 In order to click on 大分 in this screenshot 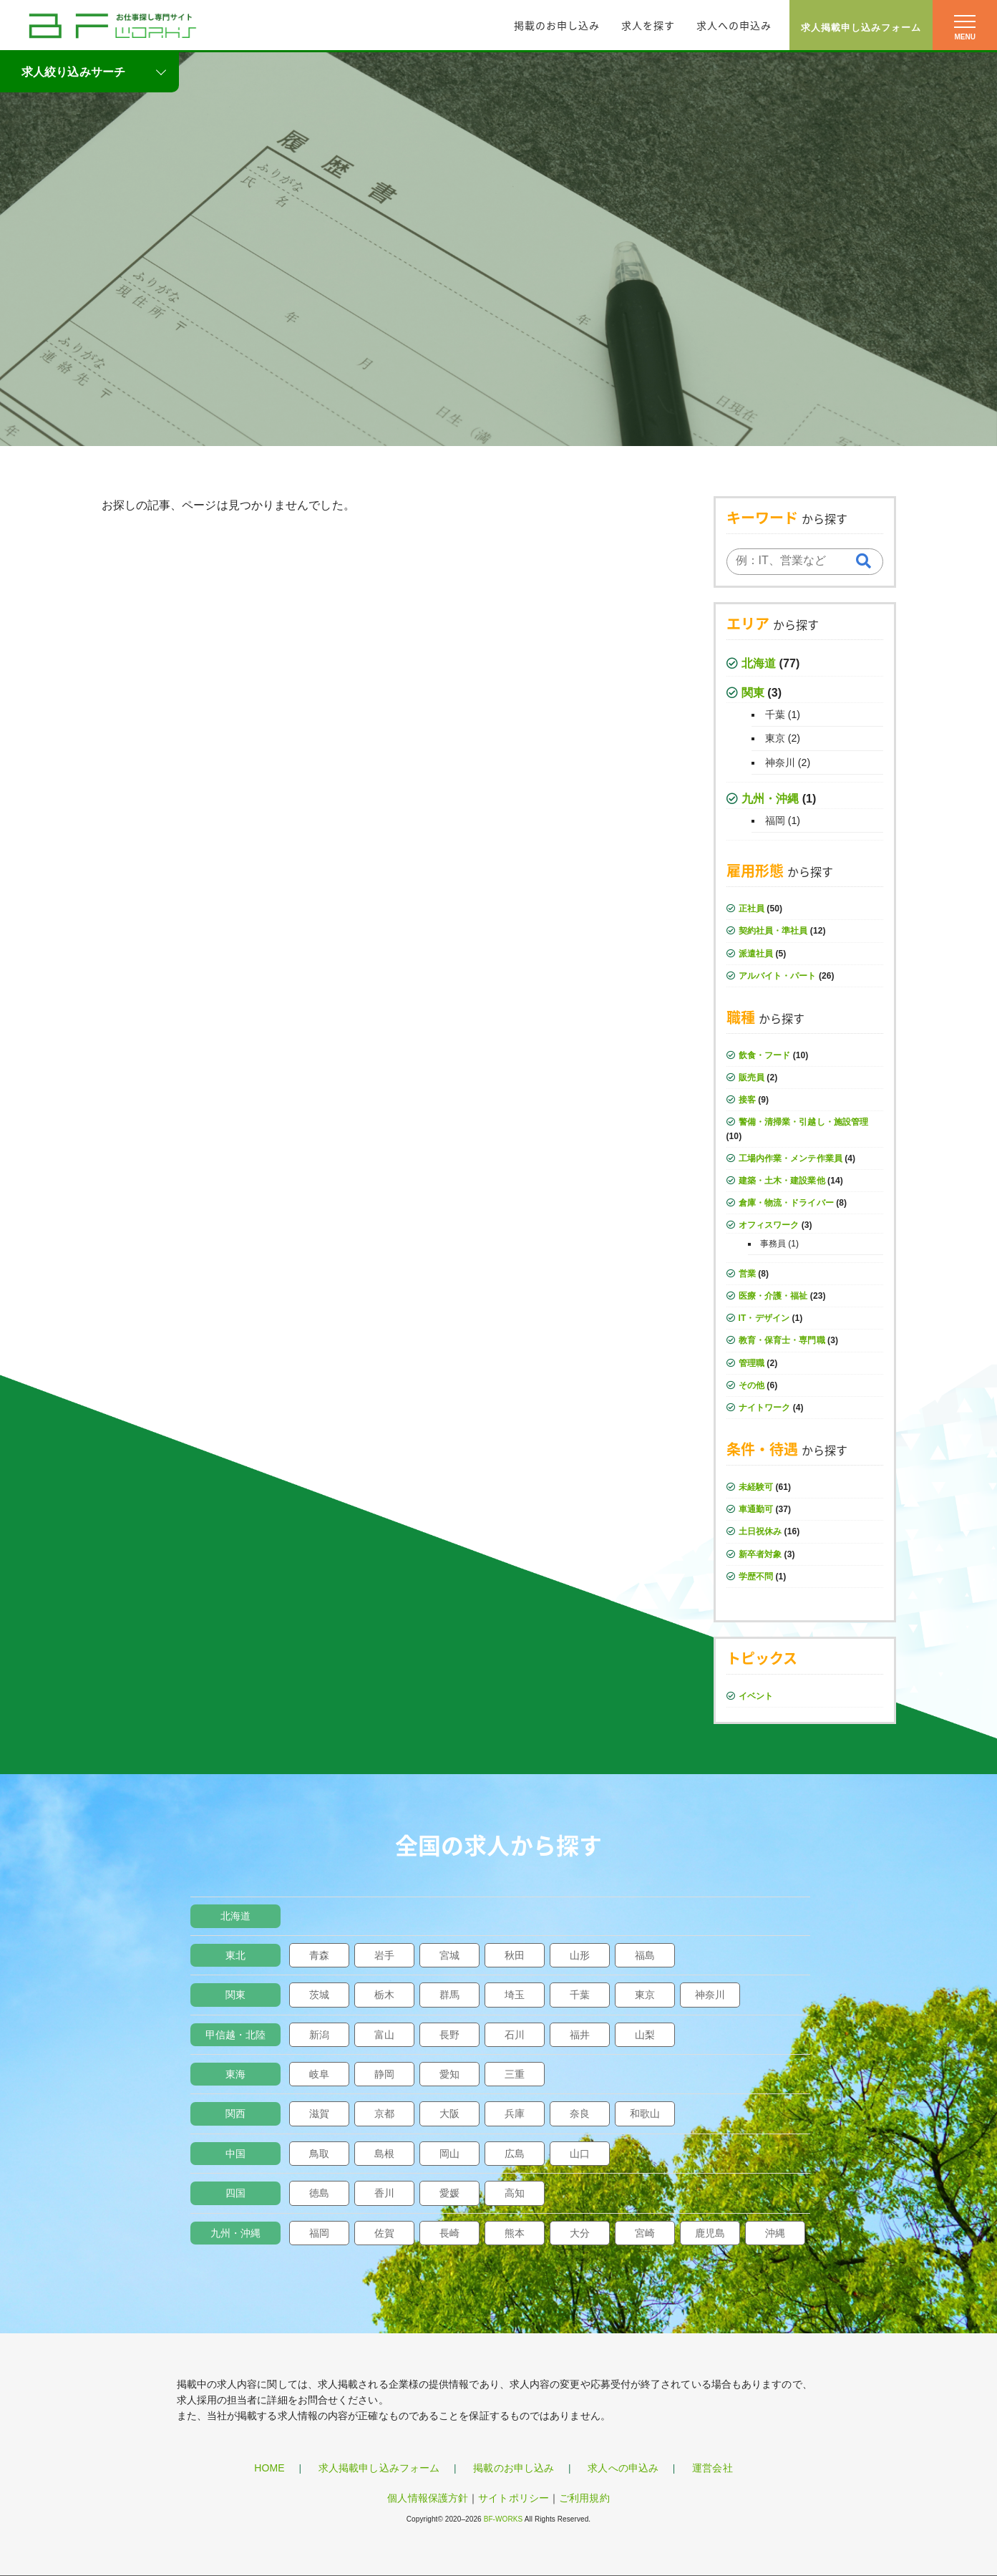, I will do `click(580, 2233)`.